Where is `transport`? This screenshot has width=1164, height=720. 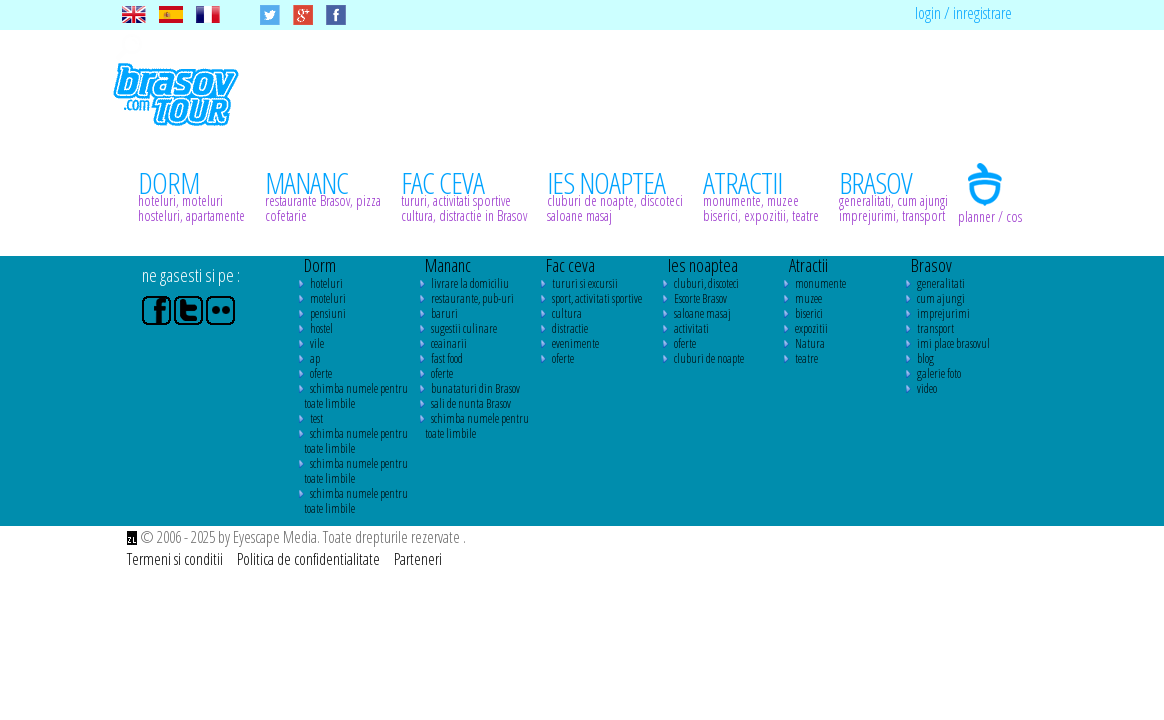 transport is located at coordinates (935, 328).